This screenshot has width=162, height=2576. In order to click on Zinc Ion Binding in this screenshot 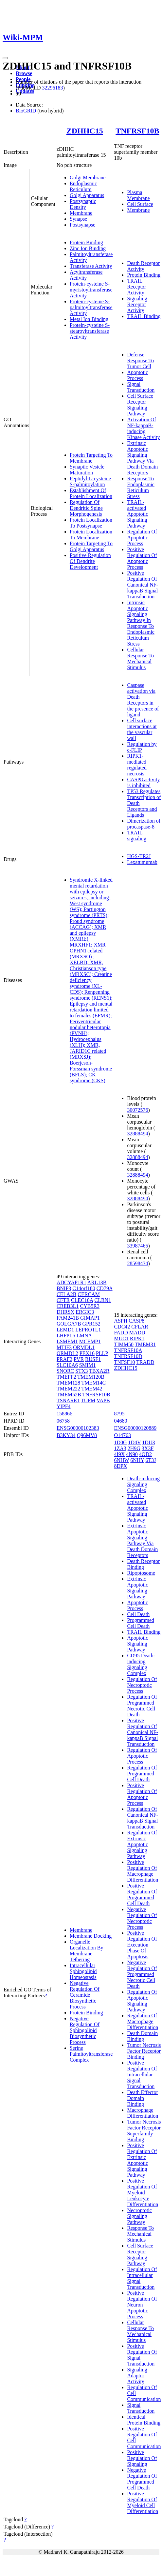, I will do `click(88, 248)`.